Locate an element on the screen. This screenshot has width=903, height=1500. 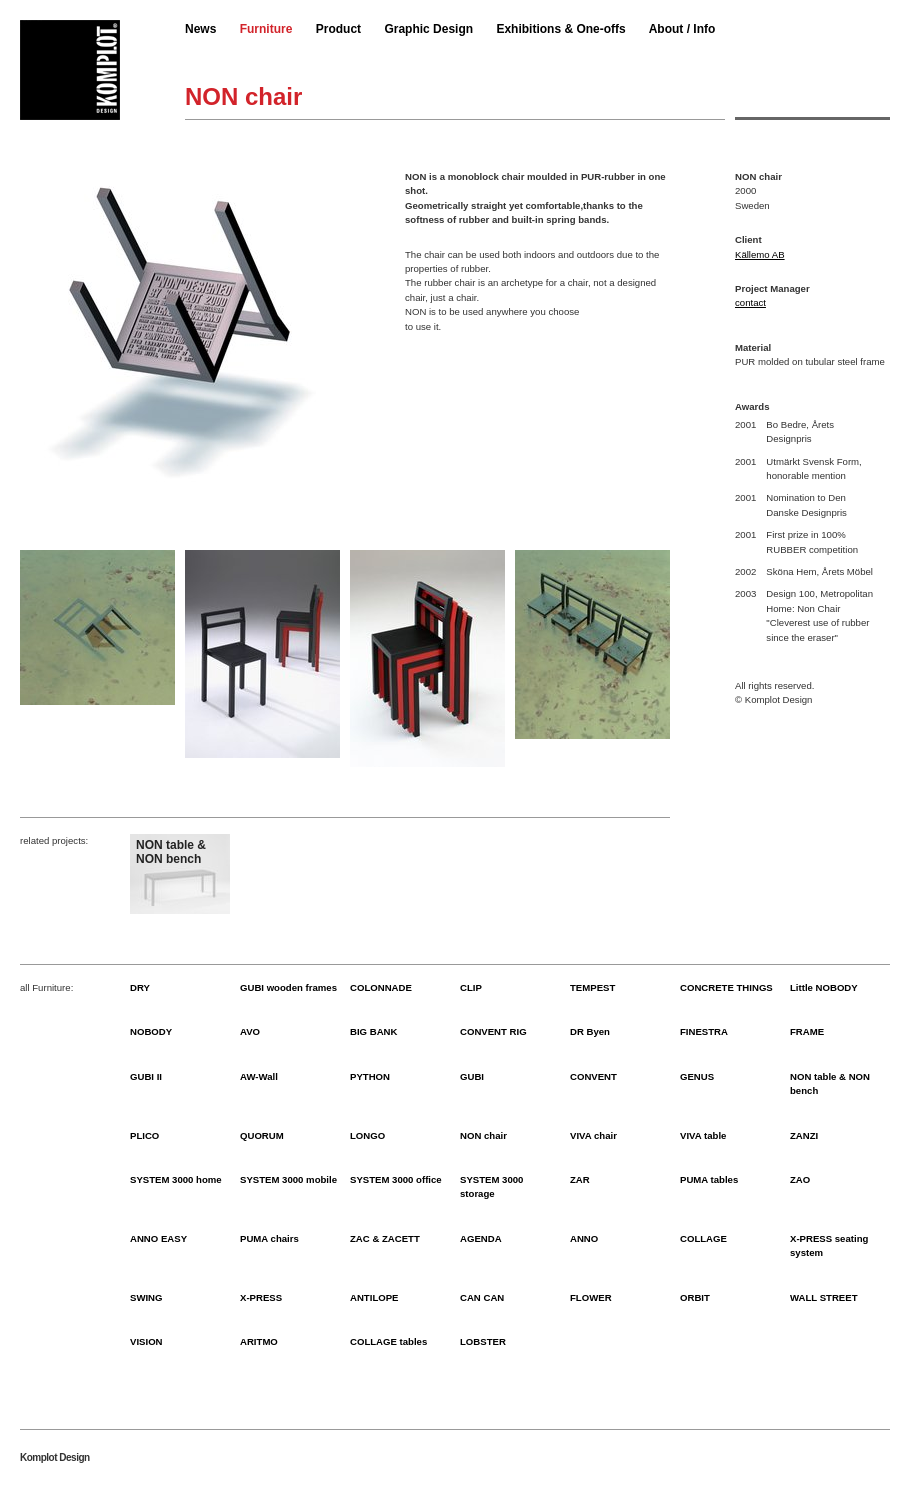
AW-Wall is located at coordinates (259, 1076).